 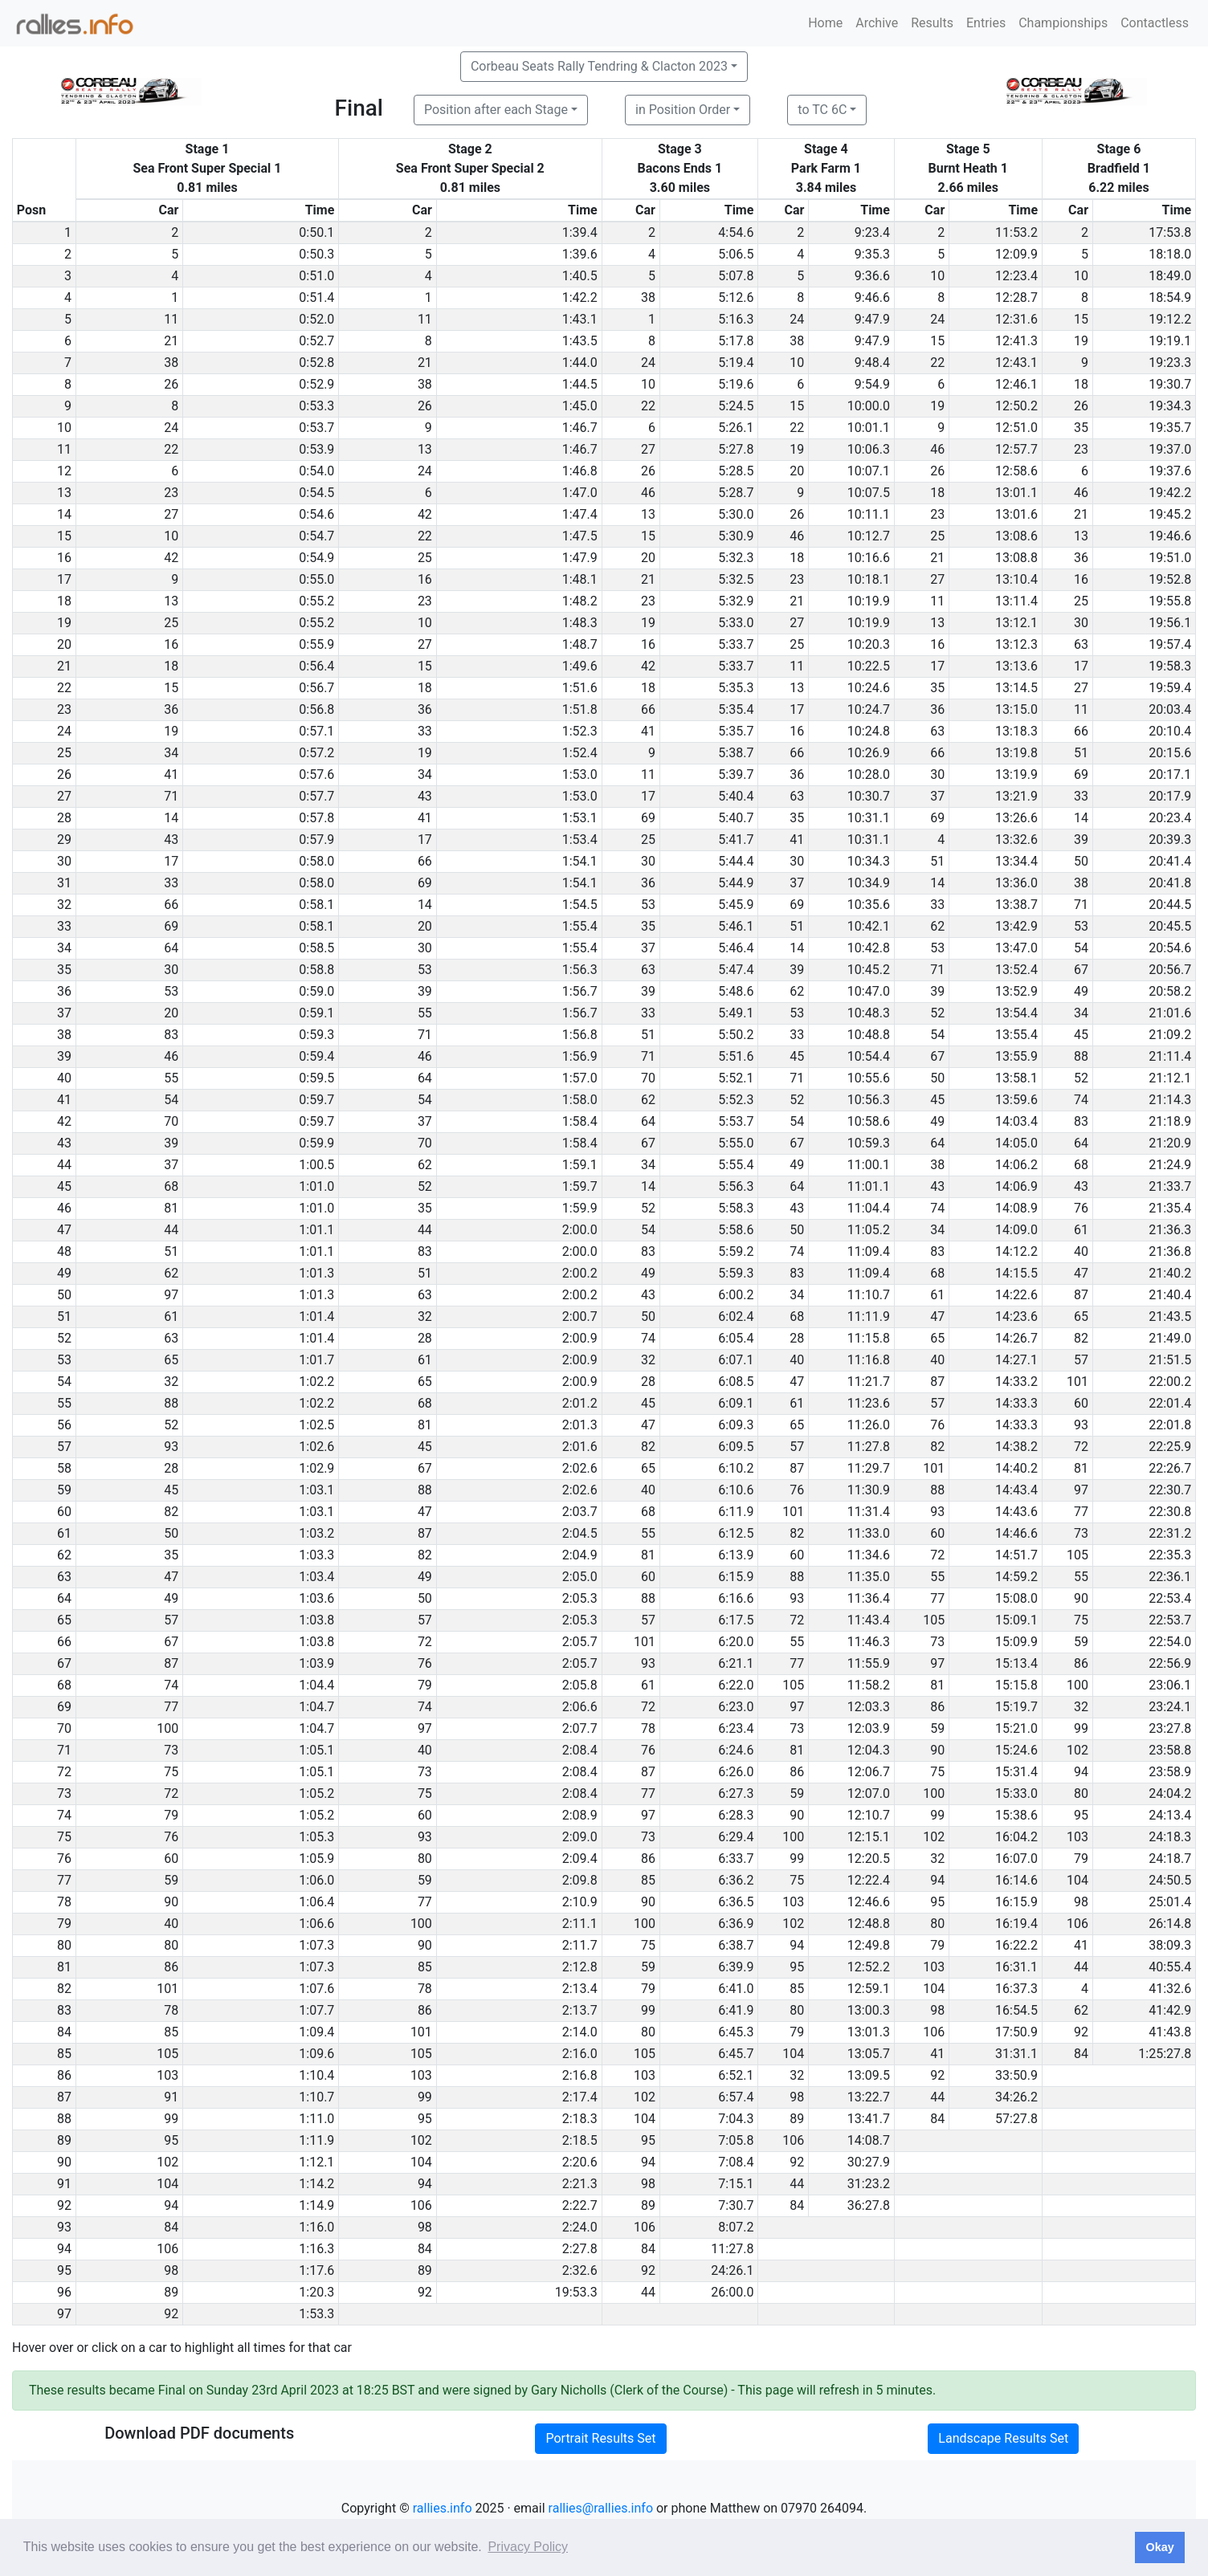 I want to click on 19, so click(x=1081, y=340).